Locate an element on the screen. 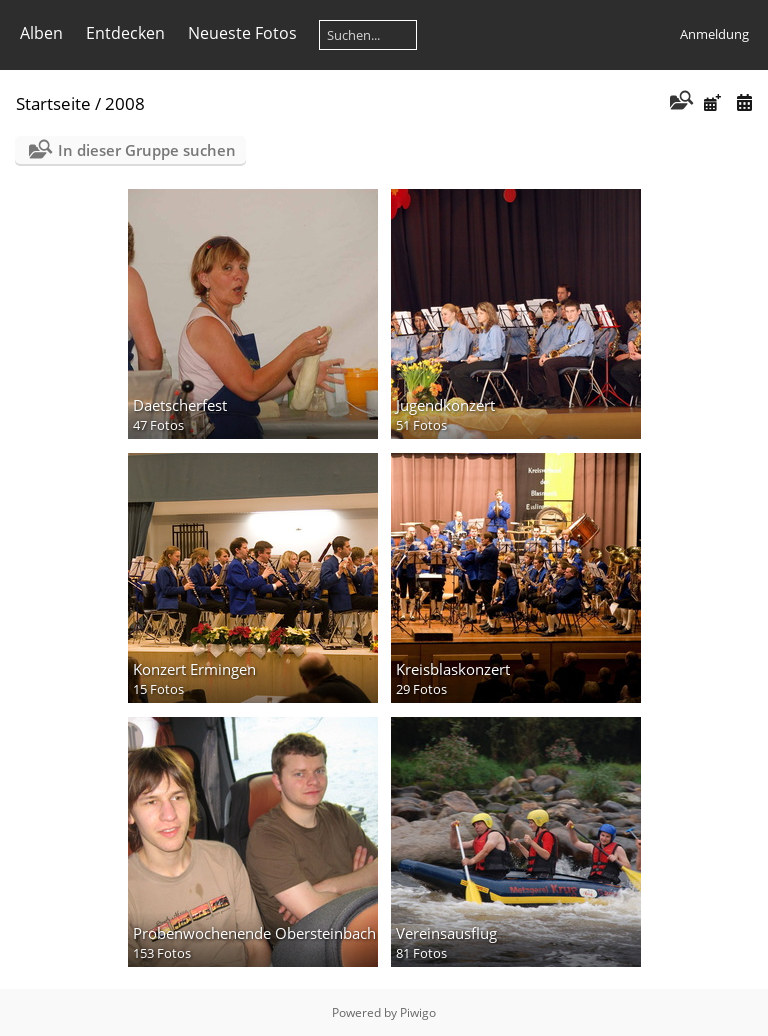 This screenshot has height=1036, width=768. Startseite is located at coordinates (53, 103).